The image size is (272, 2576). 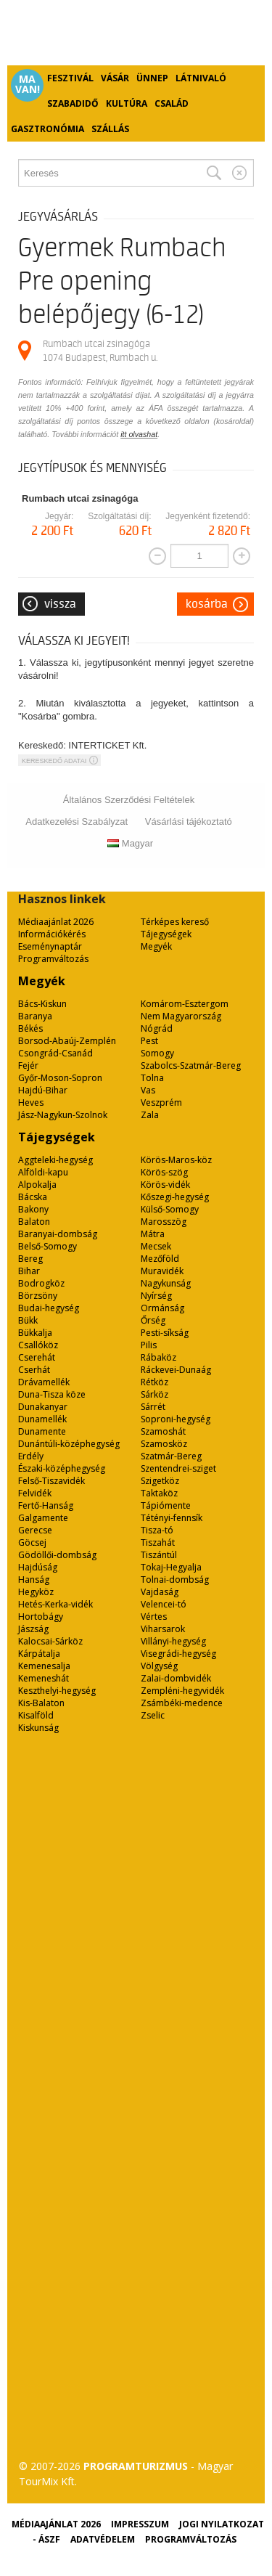 What do you see at coordinates (163, 1431) in the screenshot?
I see `Szamoshát` at bounding box center [163, 1431].